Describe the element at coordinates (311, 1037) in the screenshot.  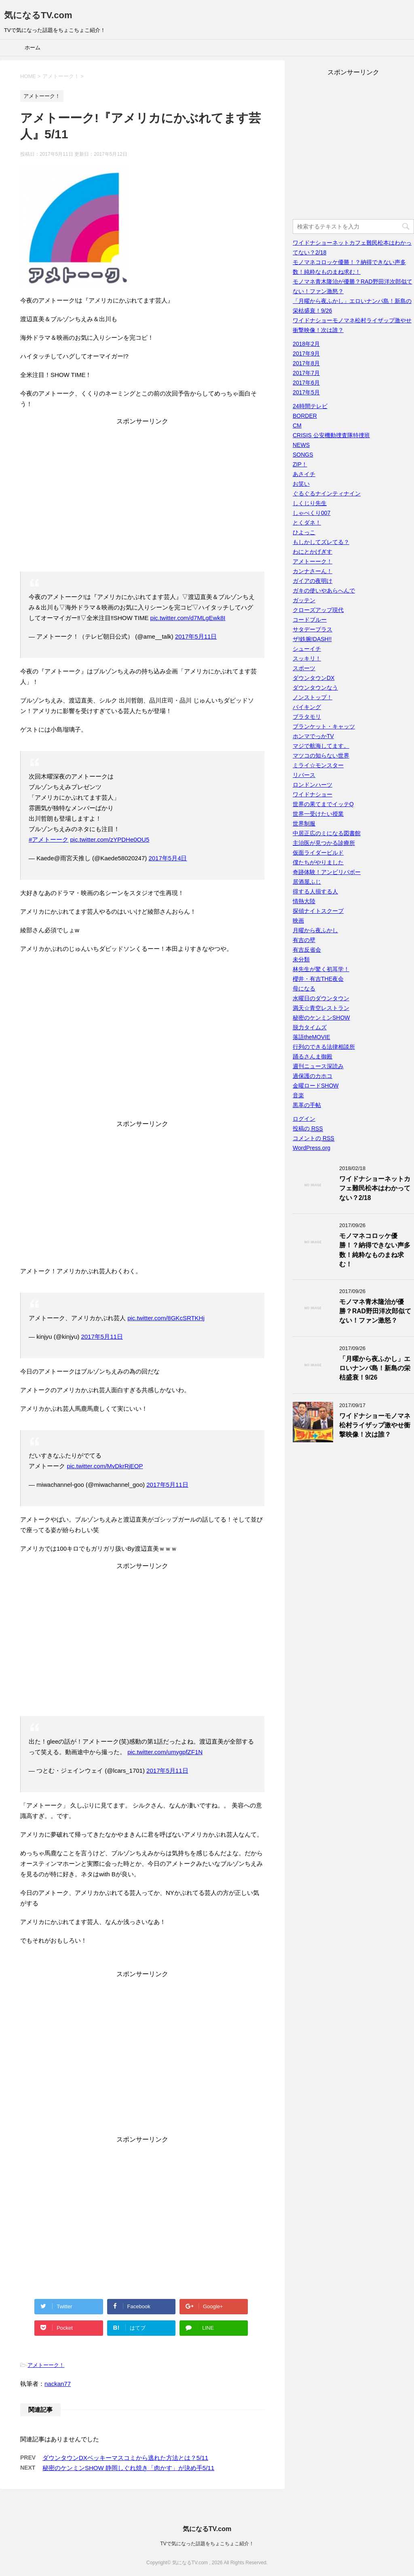
I see `落語theMOVIE` at that location.